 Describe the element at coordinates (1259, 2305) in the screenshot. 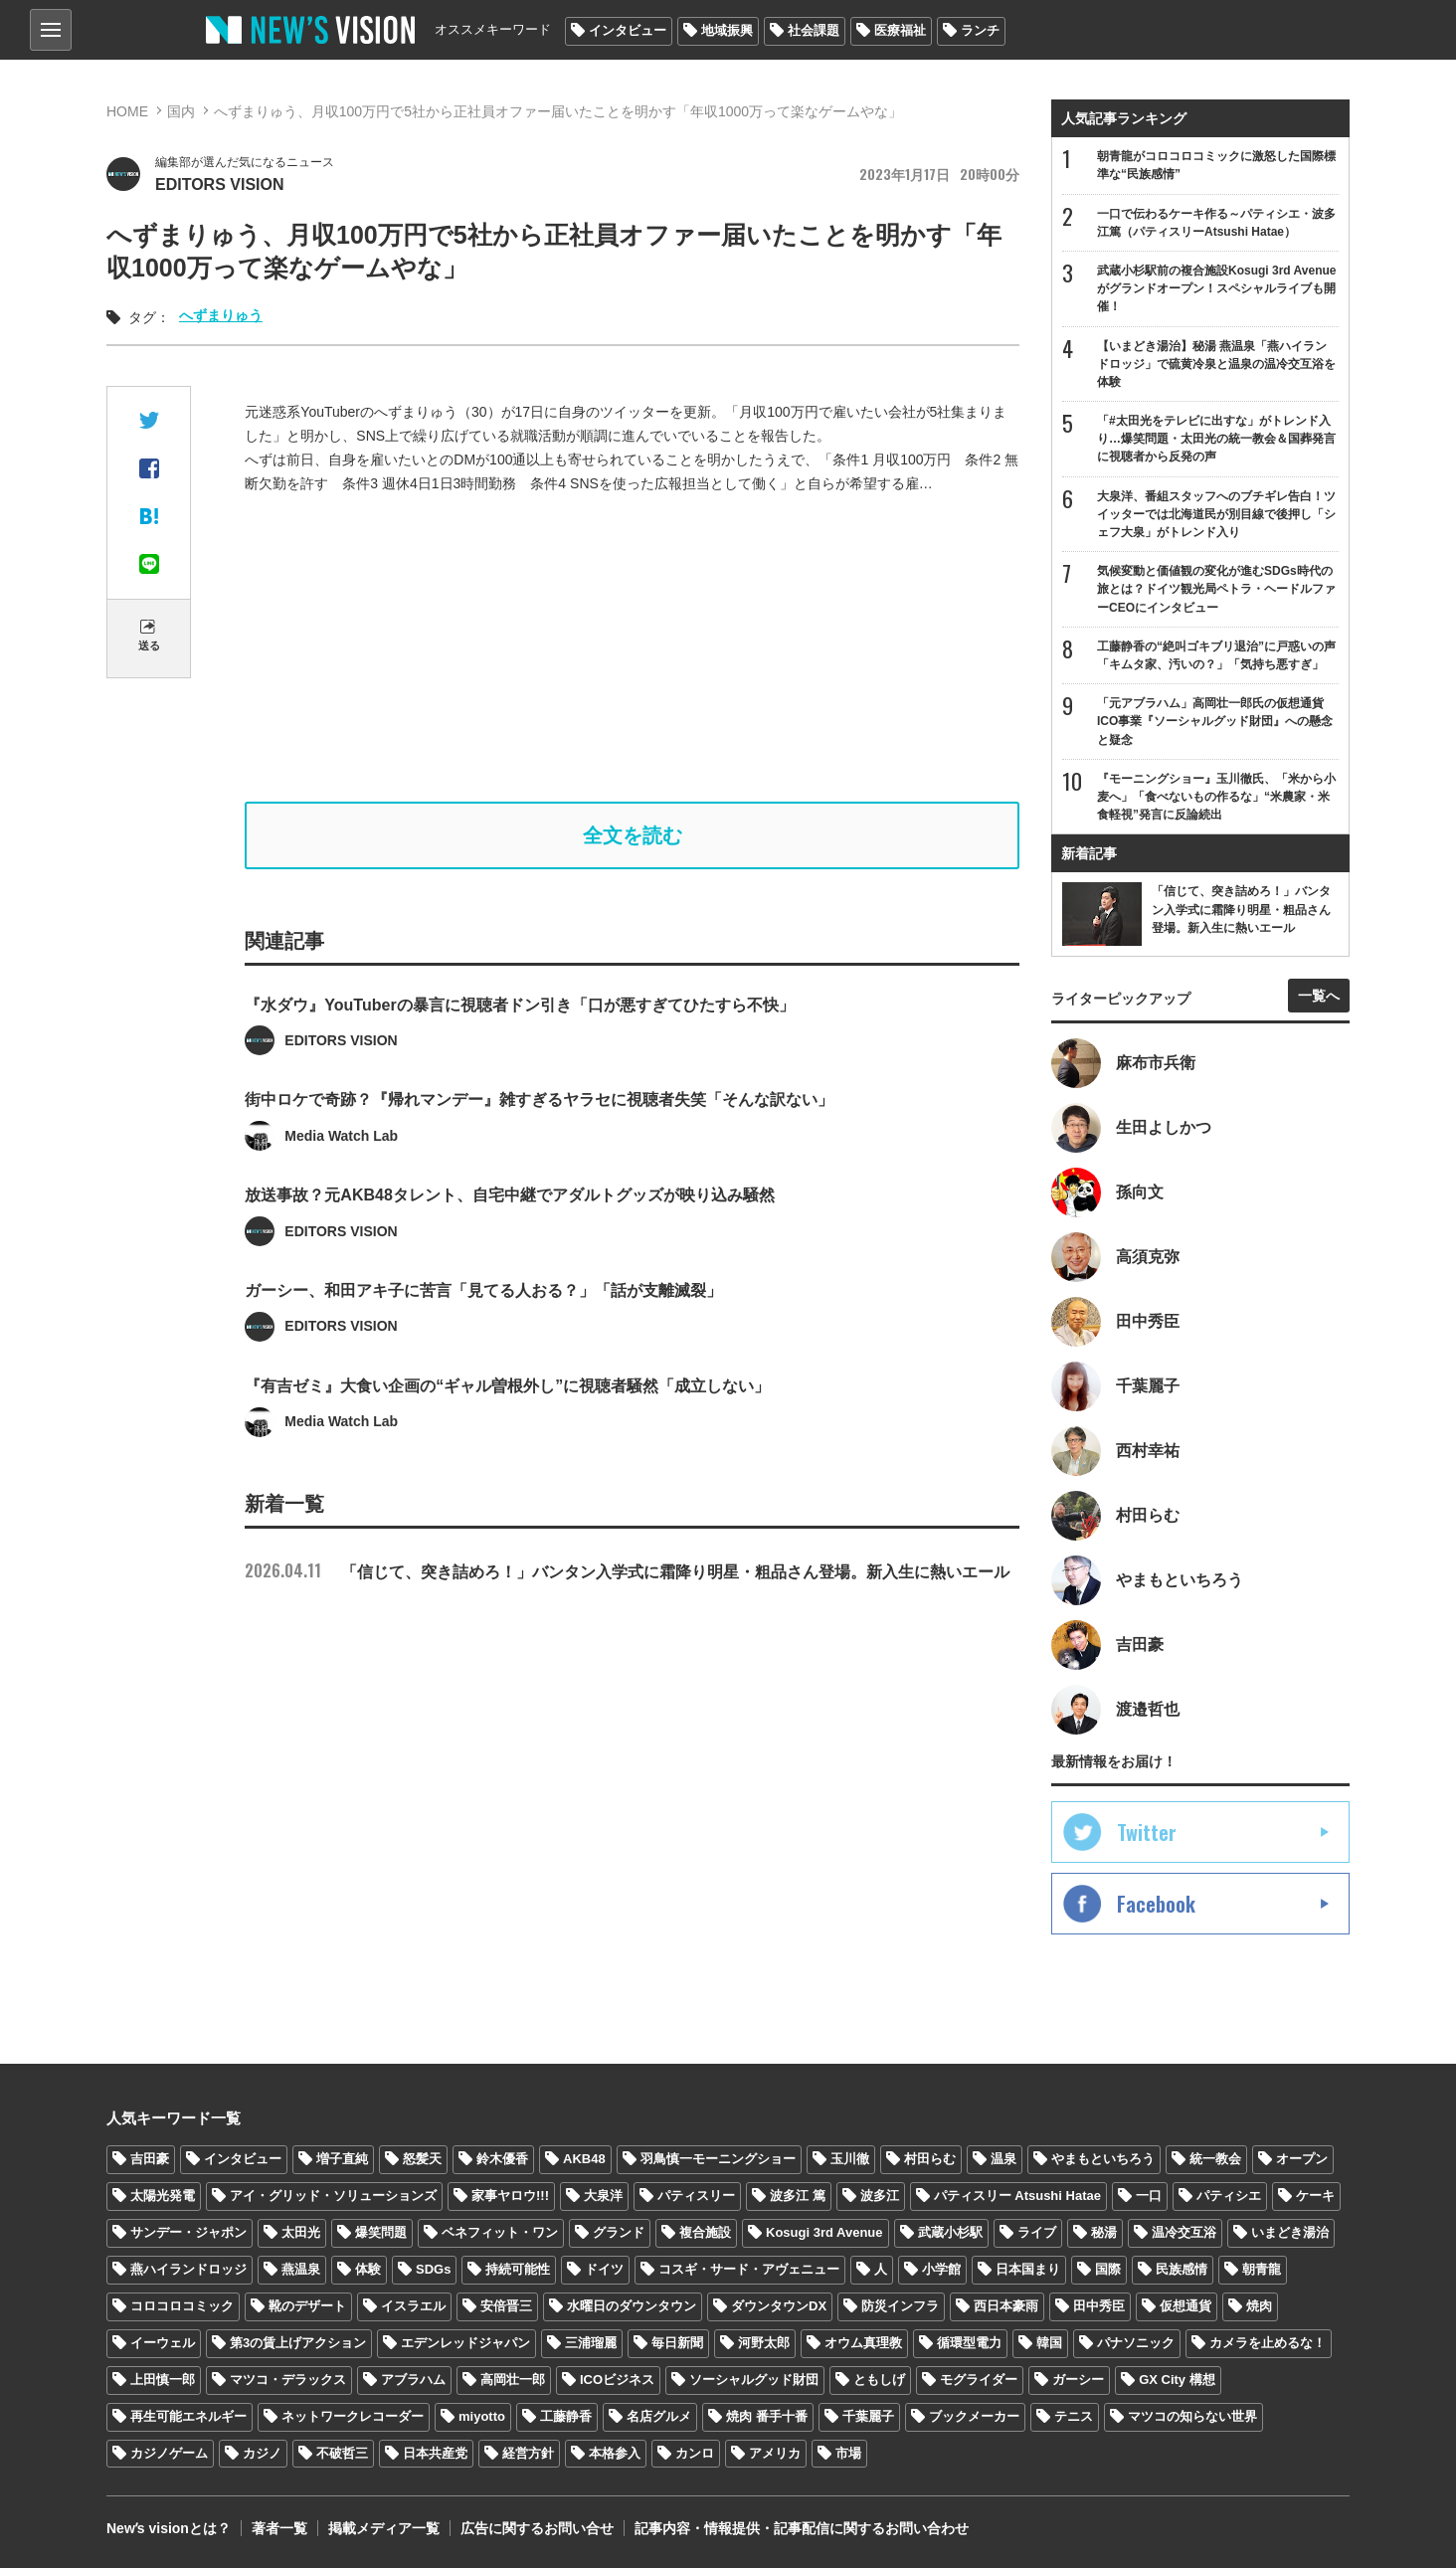

I see `焼肉` at that location.